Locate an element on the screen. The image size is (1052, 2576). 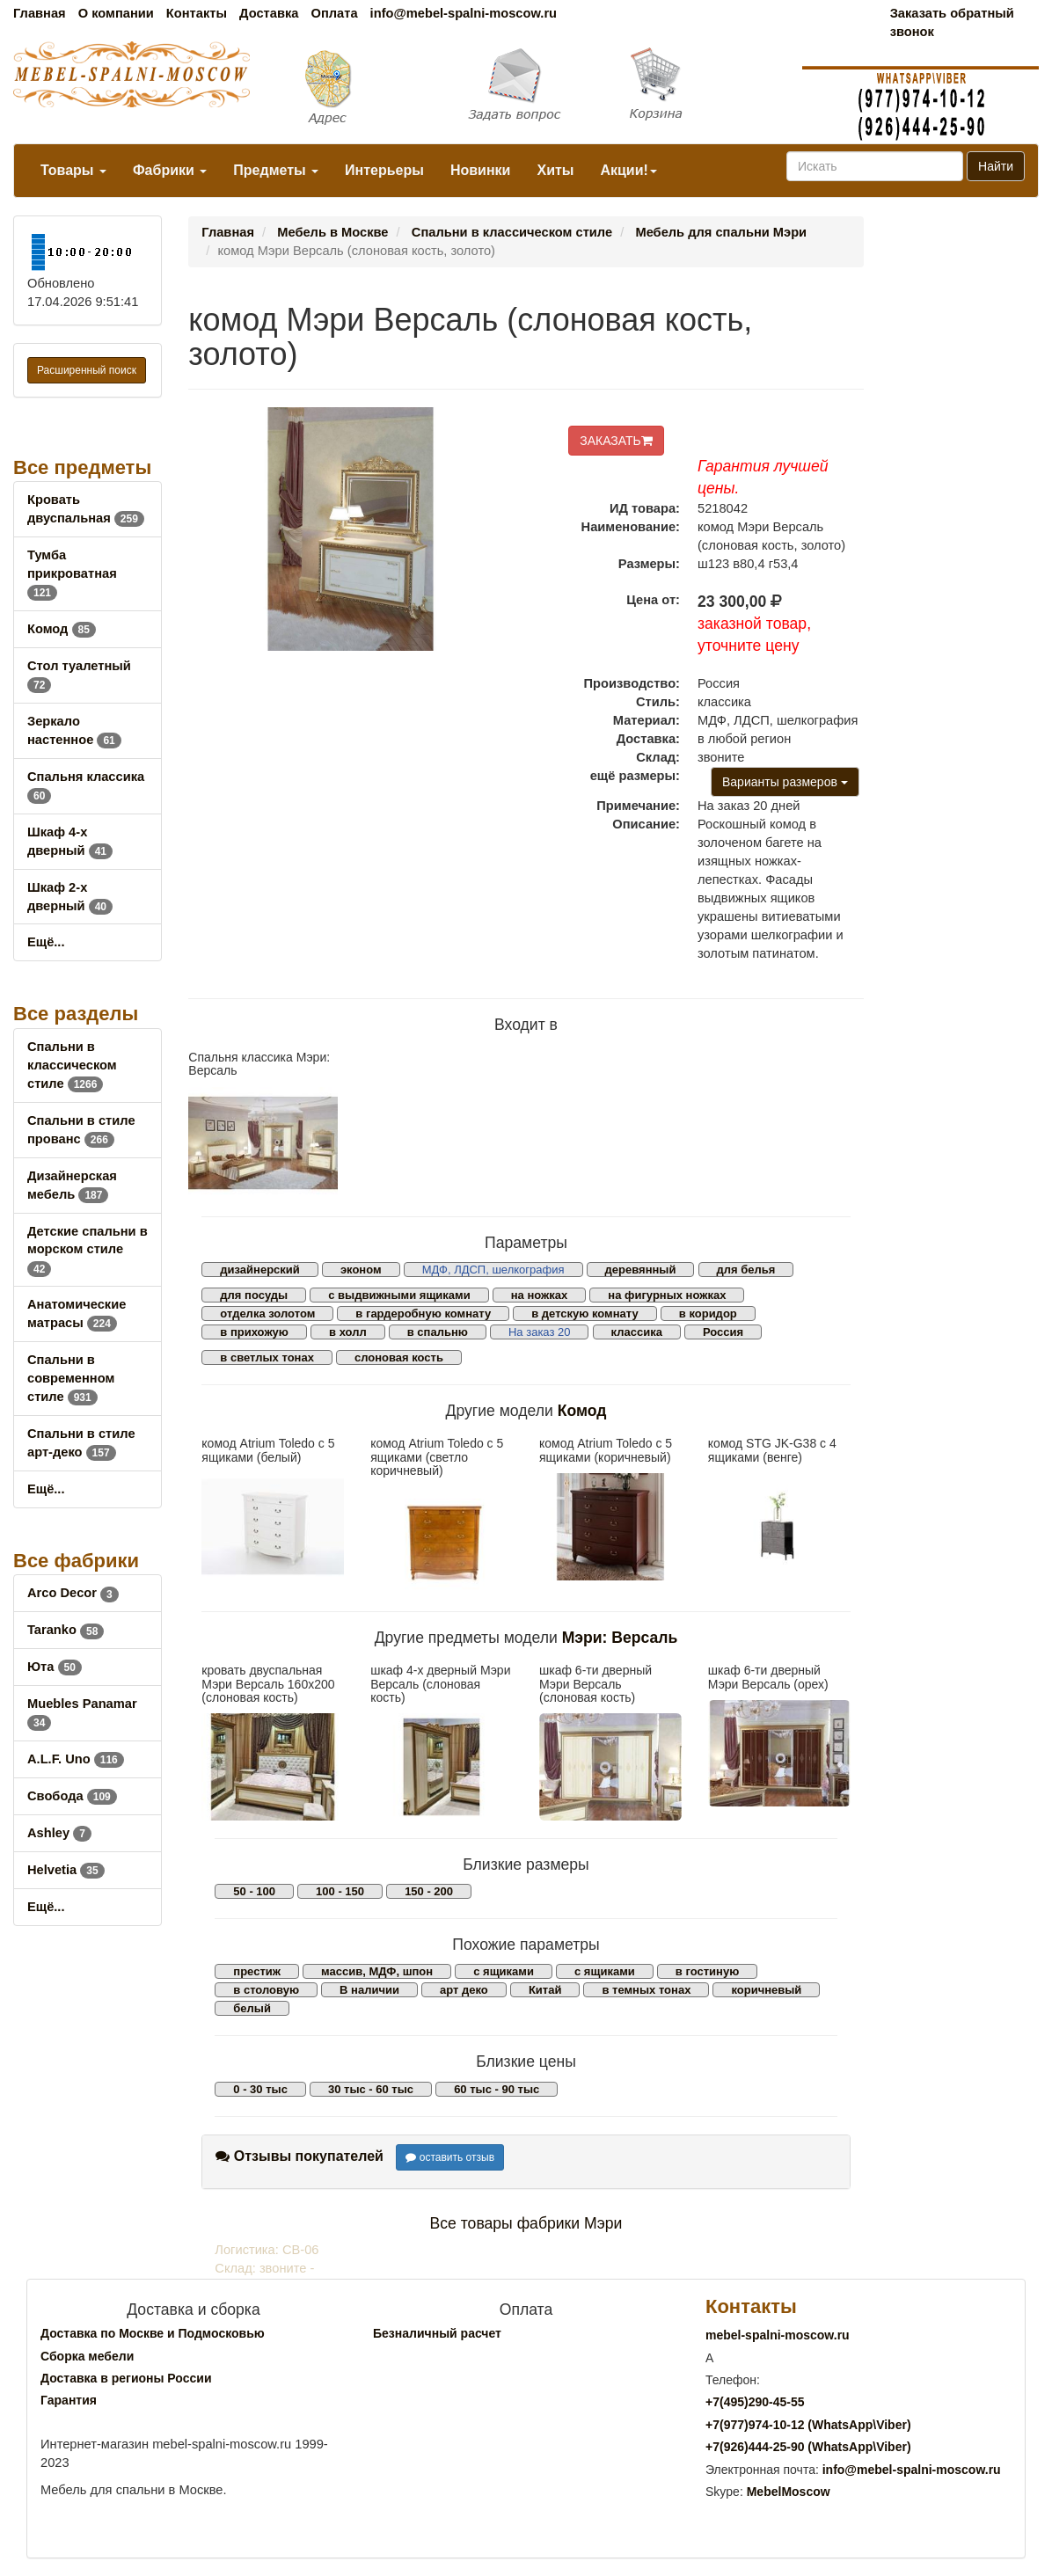
Контакты is located at coordinates (196, 13).